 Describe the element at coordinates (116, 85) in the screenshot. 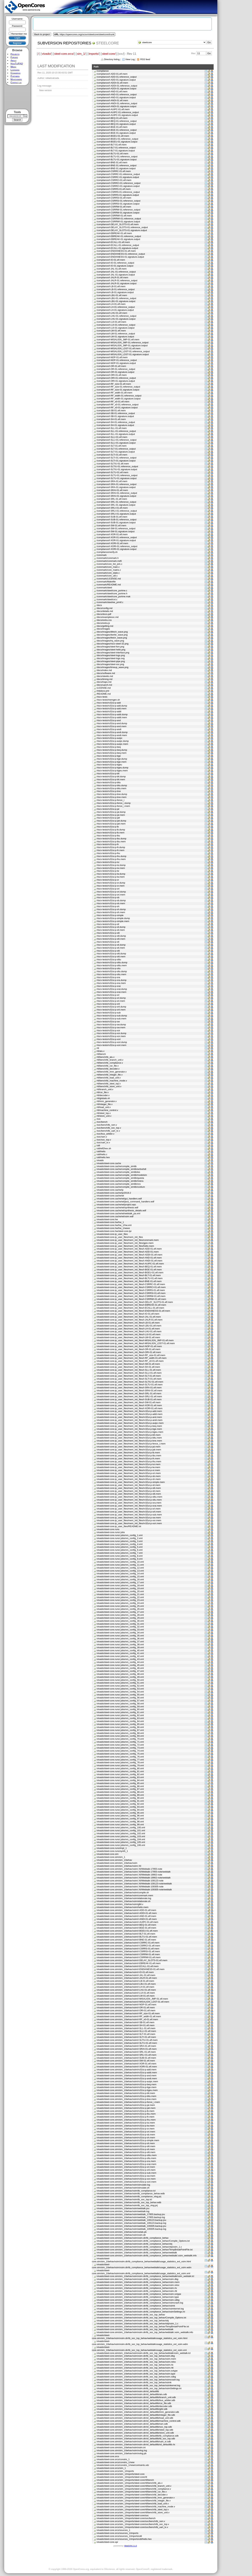

I see `/compliance/I-ADDI-01.reference_output` at that location.